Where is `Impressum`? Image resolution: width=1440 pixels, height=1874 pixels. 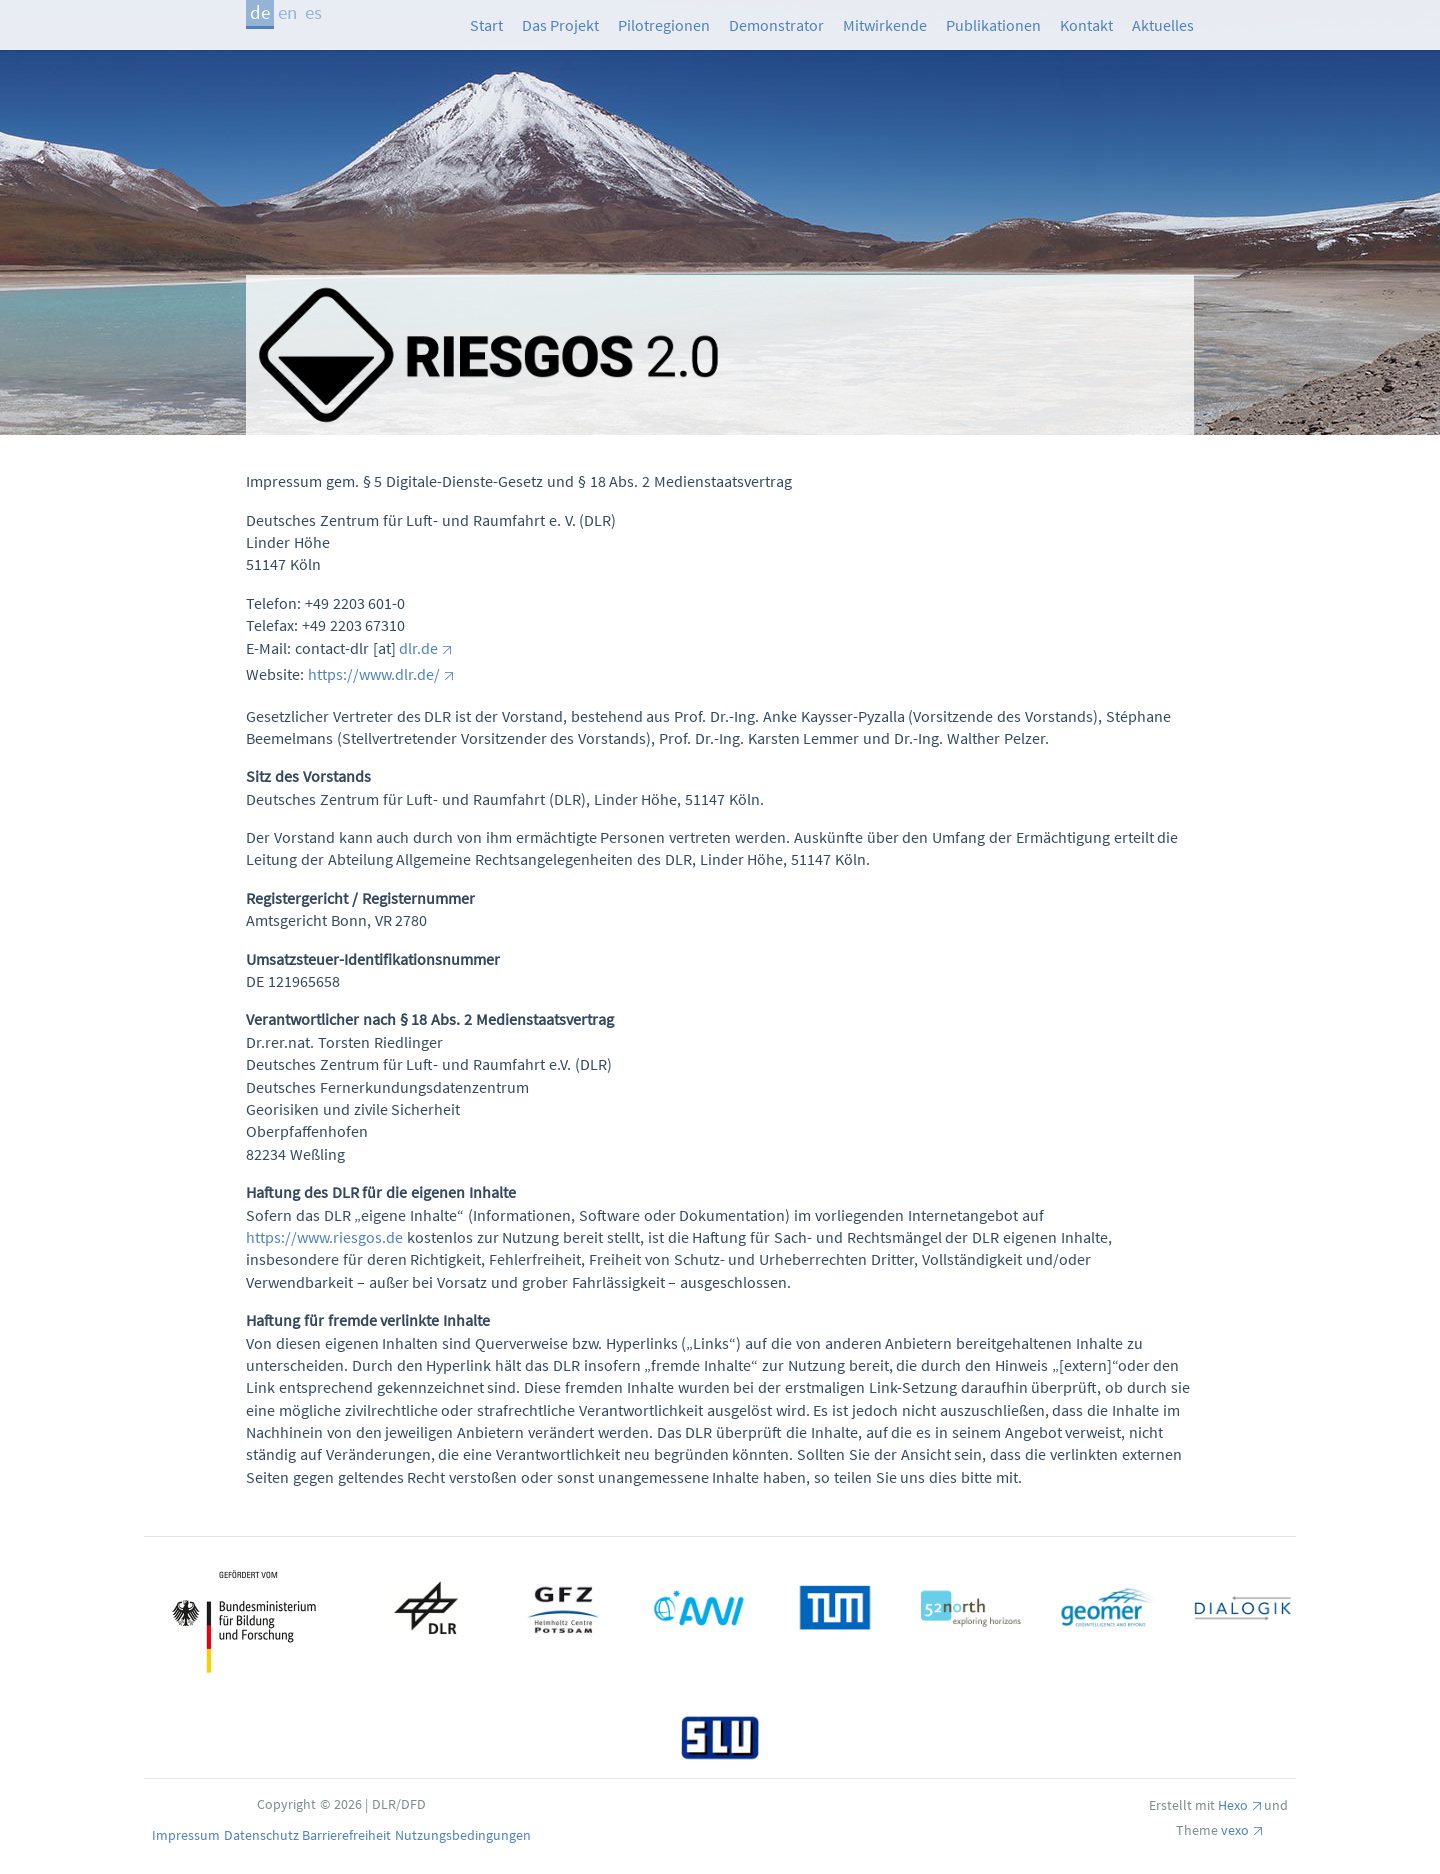 Impressum is located at coordinates (188, 1835).